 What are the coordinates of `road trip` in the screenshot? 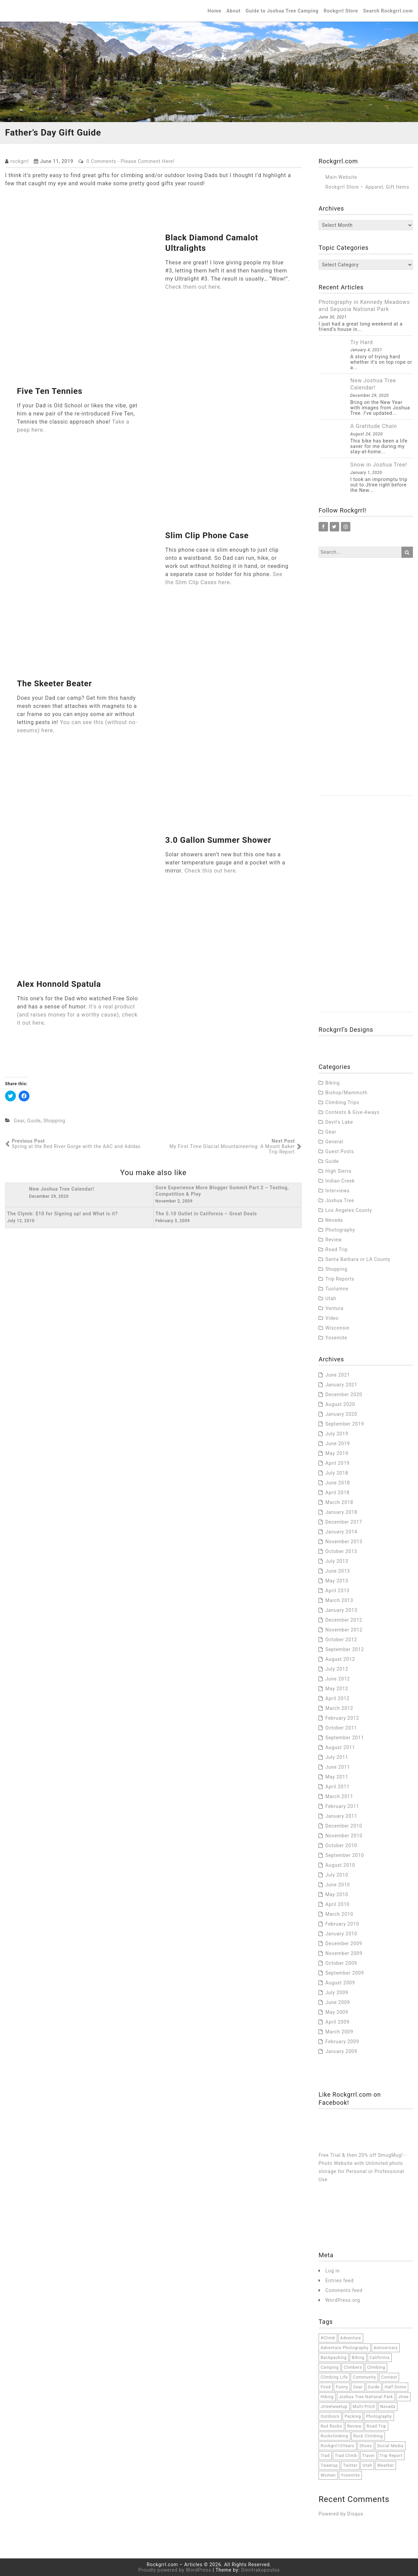 It's located at (376, 2426).